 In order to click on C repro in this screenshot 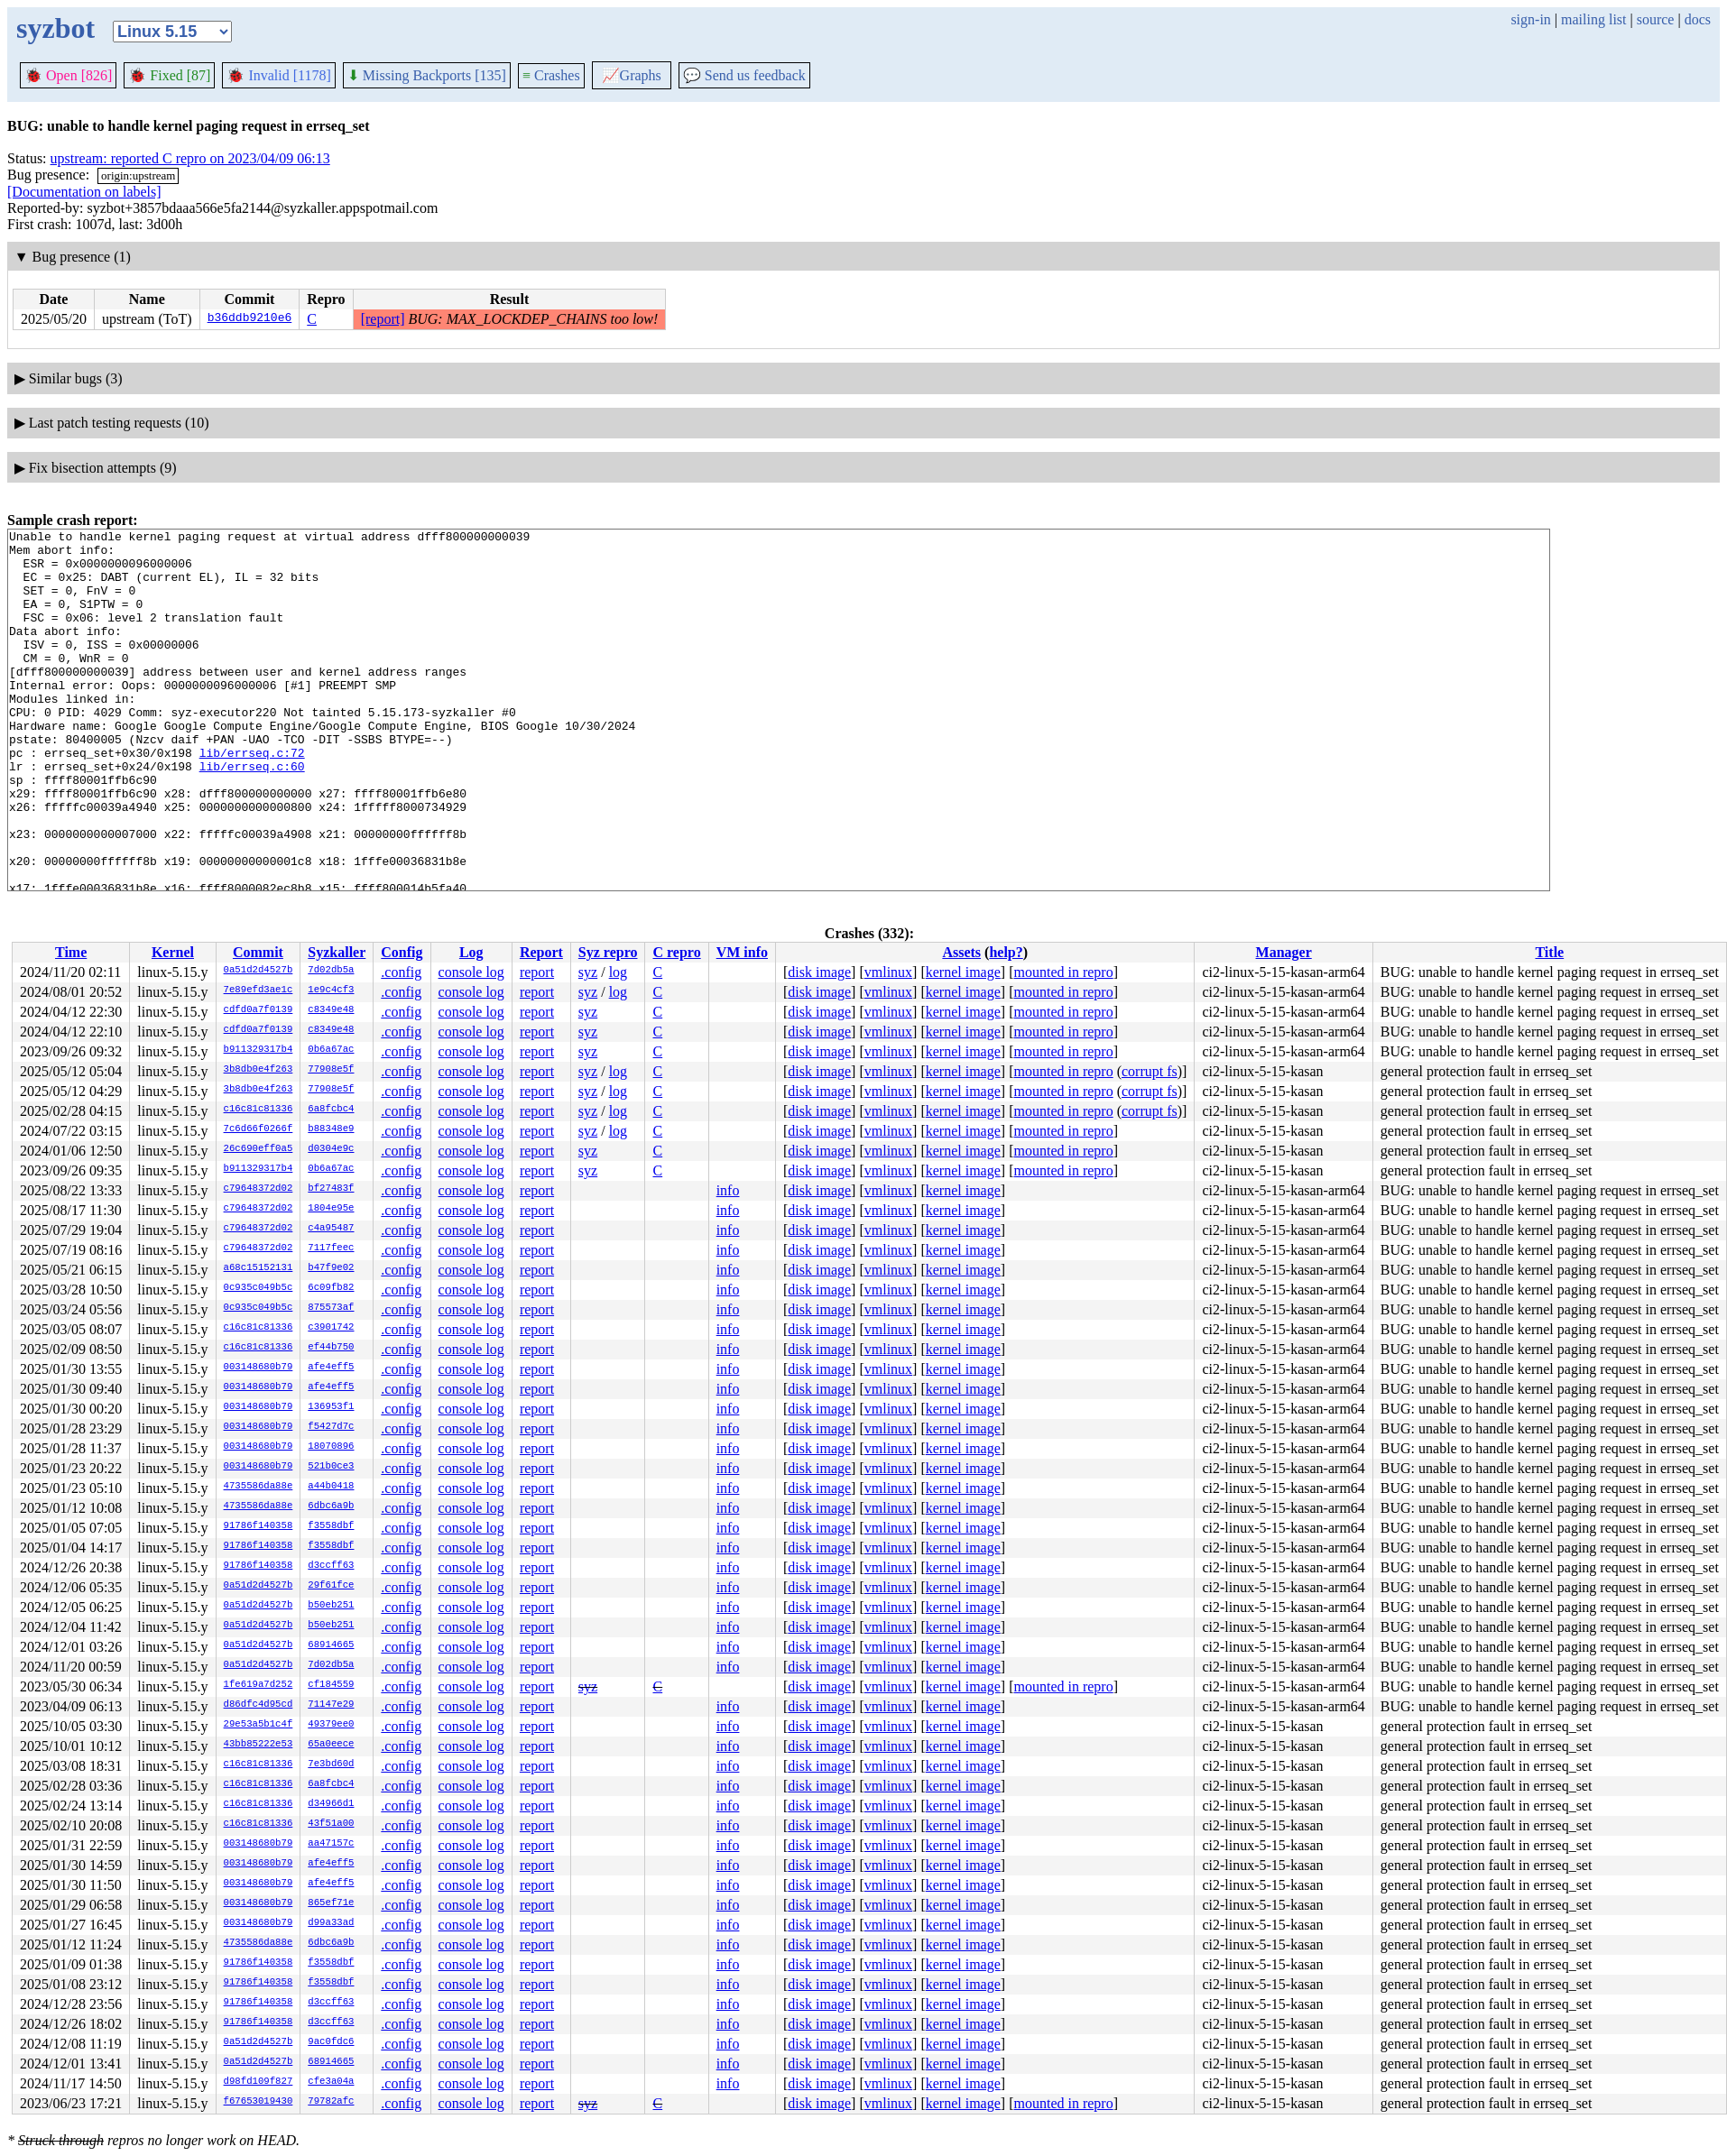, I will do `click(676, 952)`.